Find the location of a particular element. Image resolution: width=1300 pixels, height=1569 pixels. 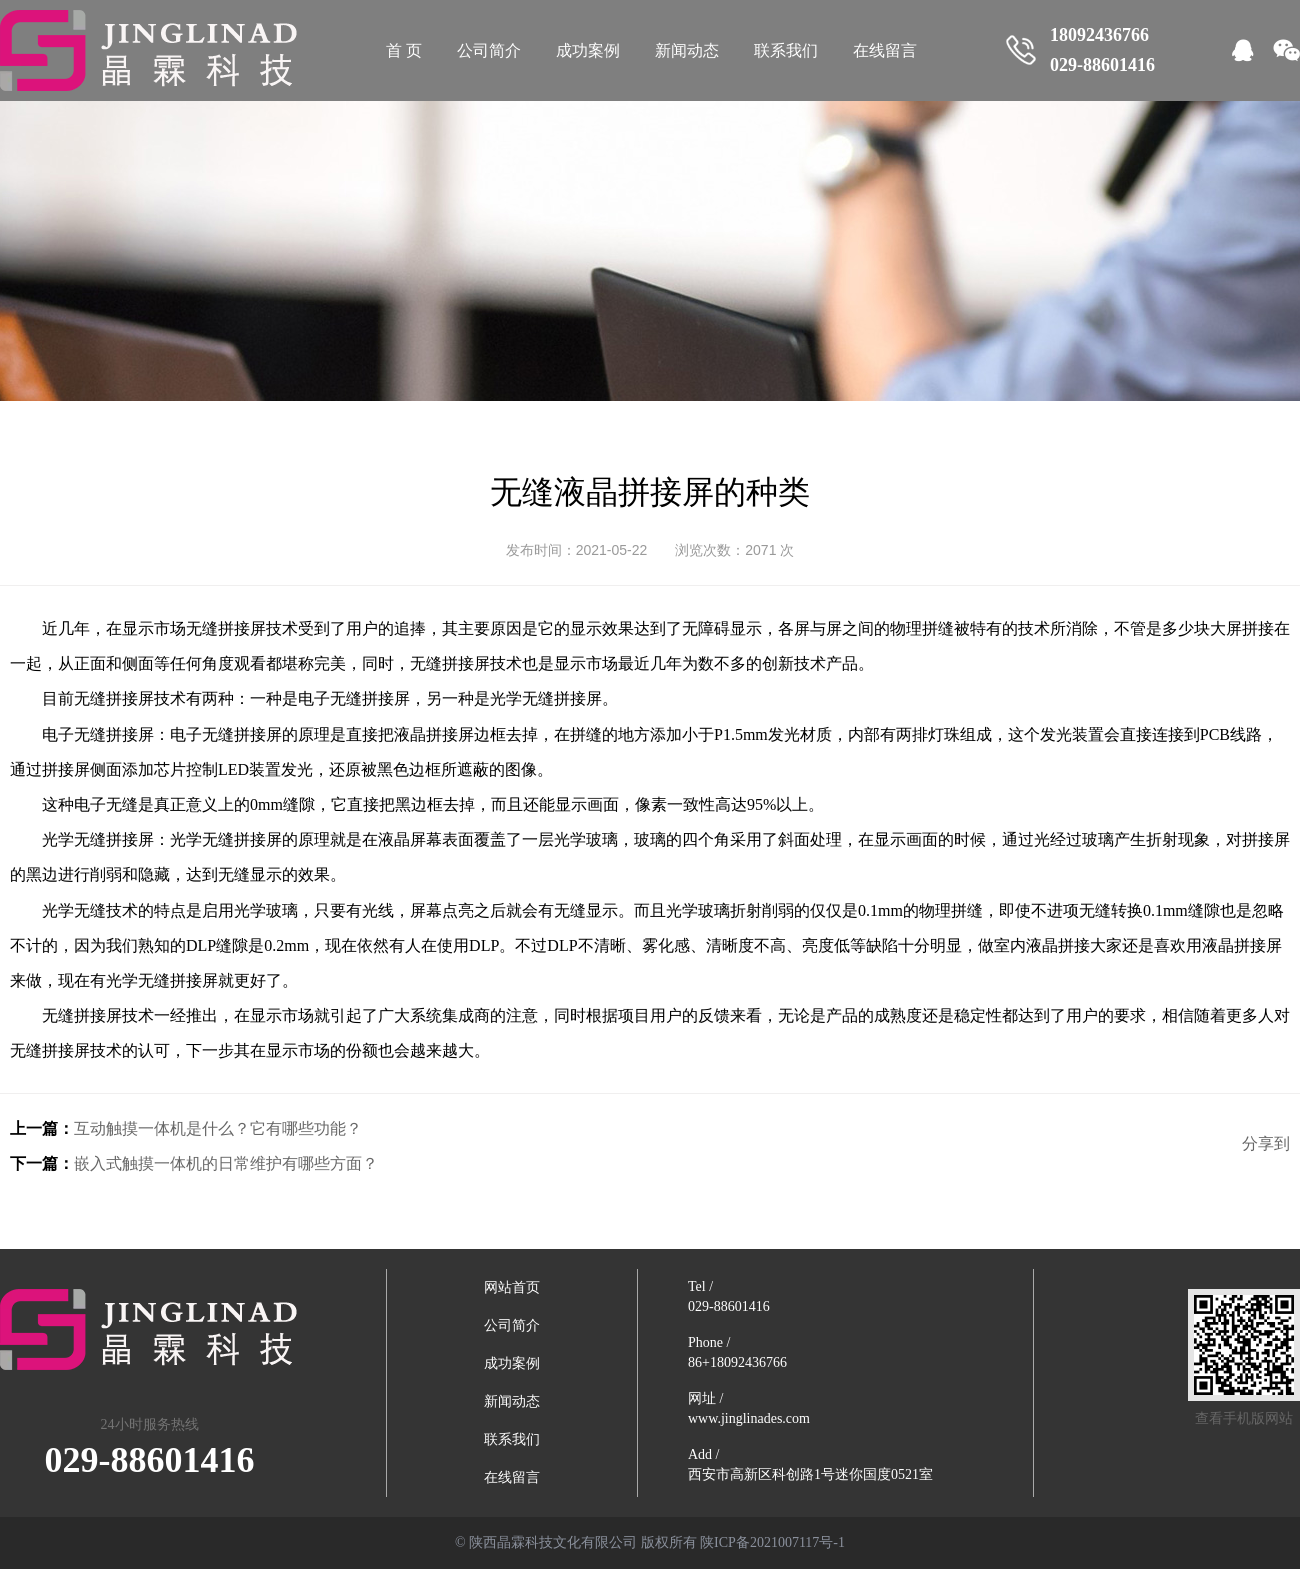

首 页 is located at coordinates (404, 50).